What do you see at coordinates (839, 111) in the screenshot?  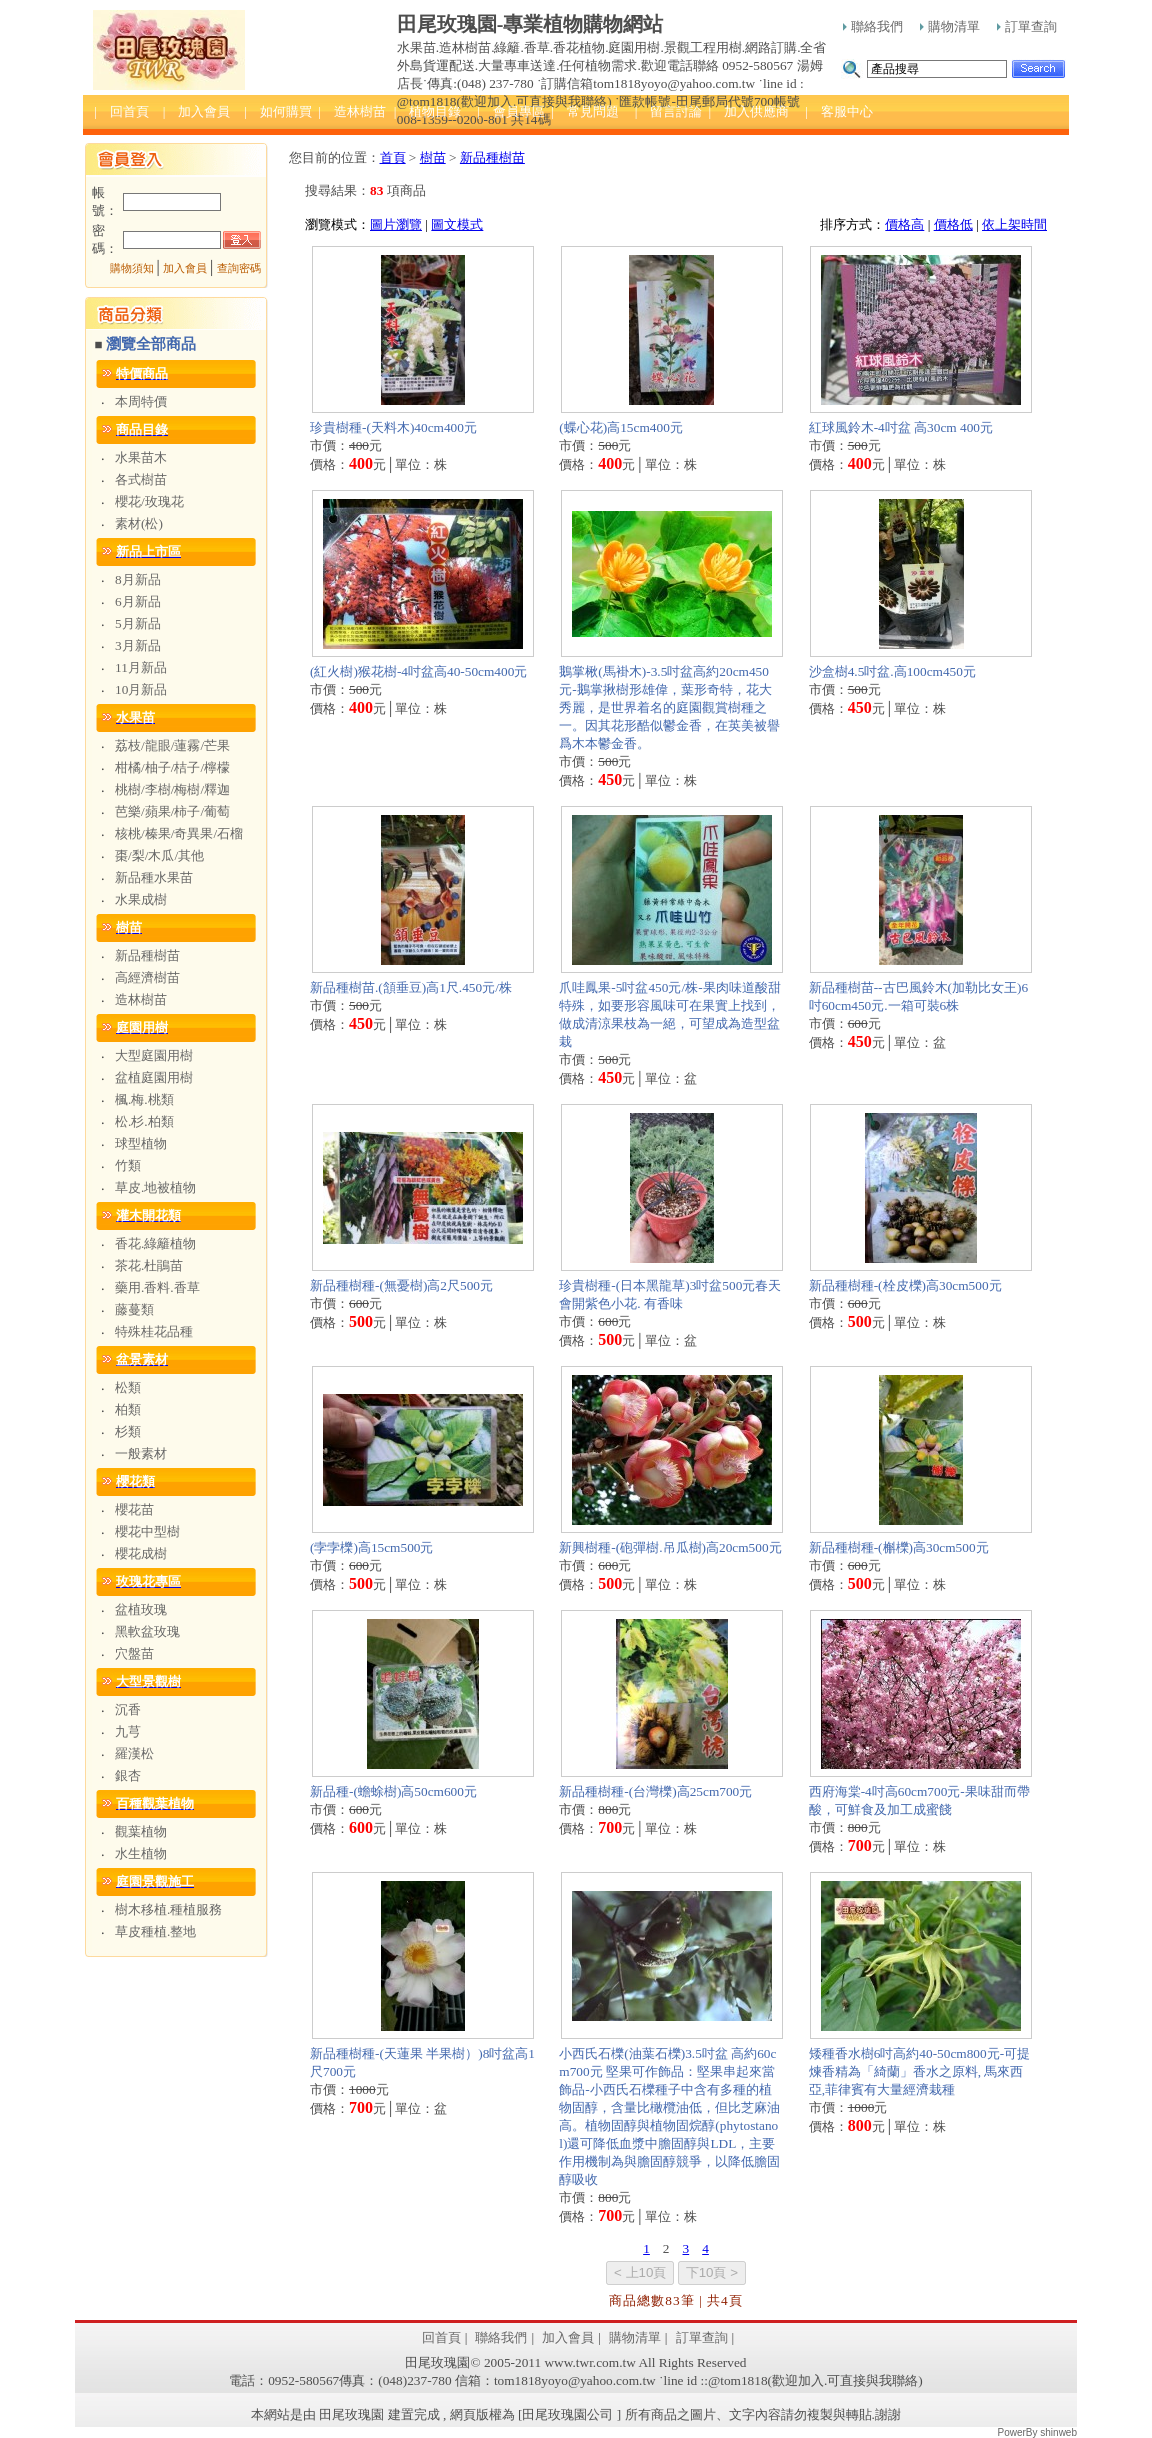 I see `| 客服中心` at bounding box center [839, 111].